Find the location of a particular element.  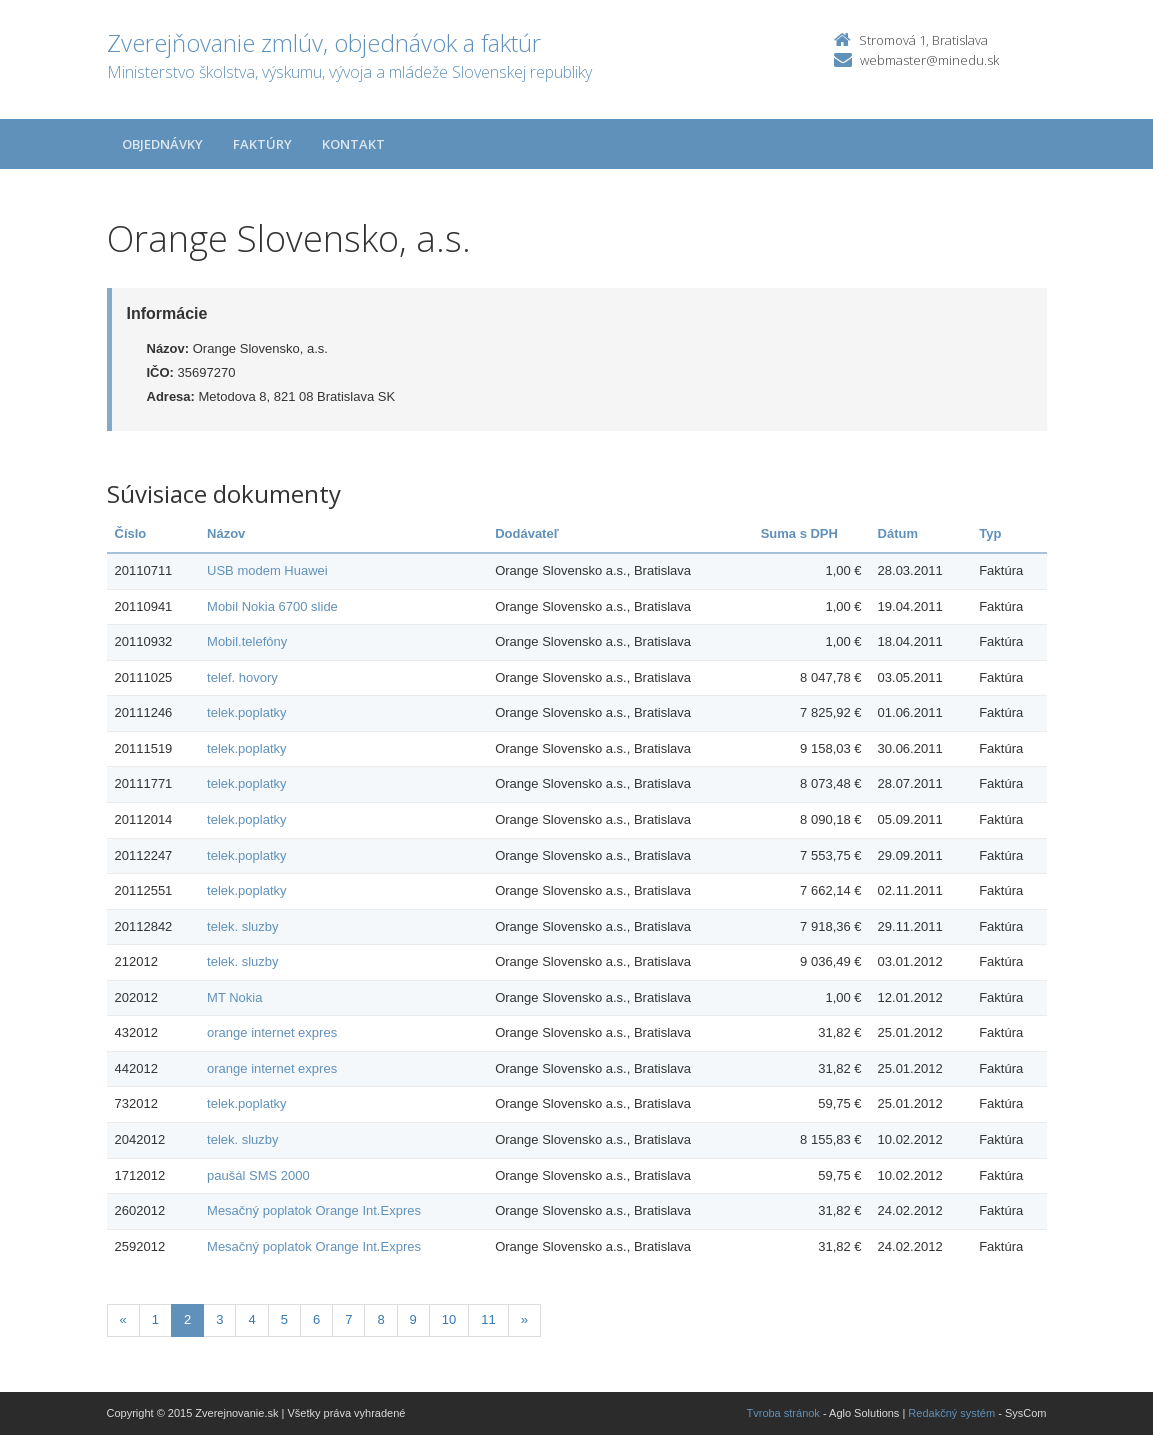

10 [Stranka 10] is located at coordinates (449, 1319).